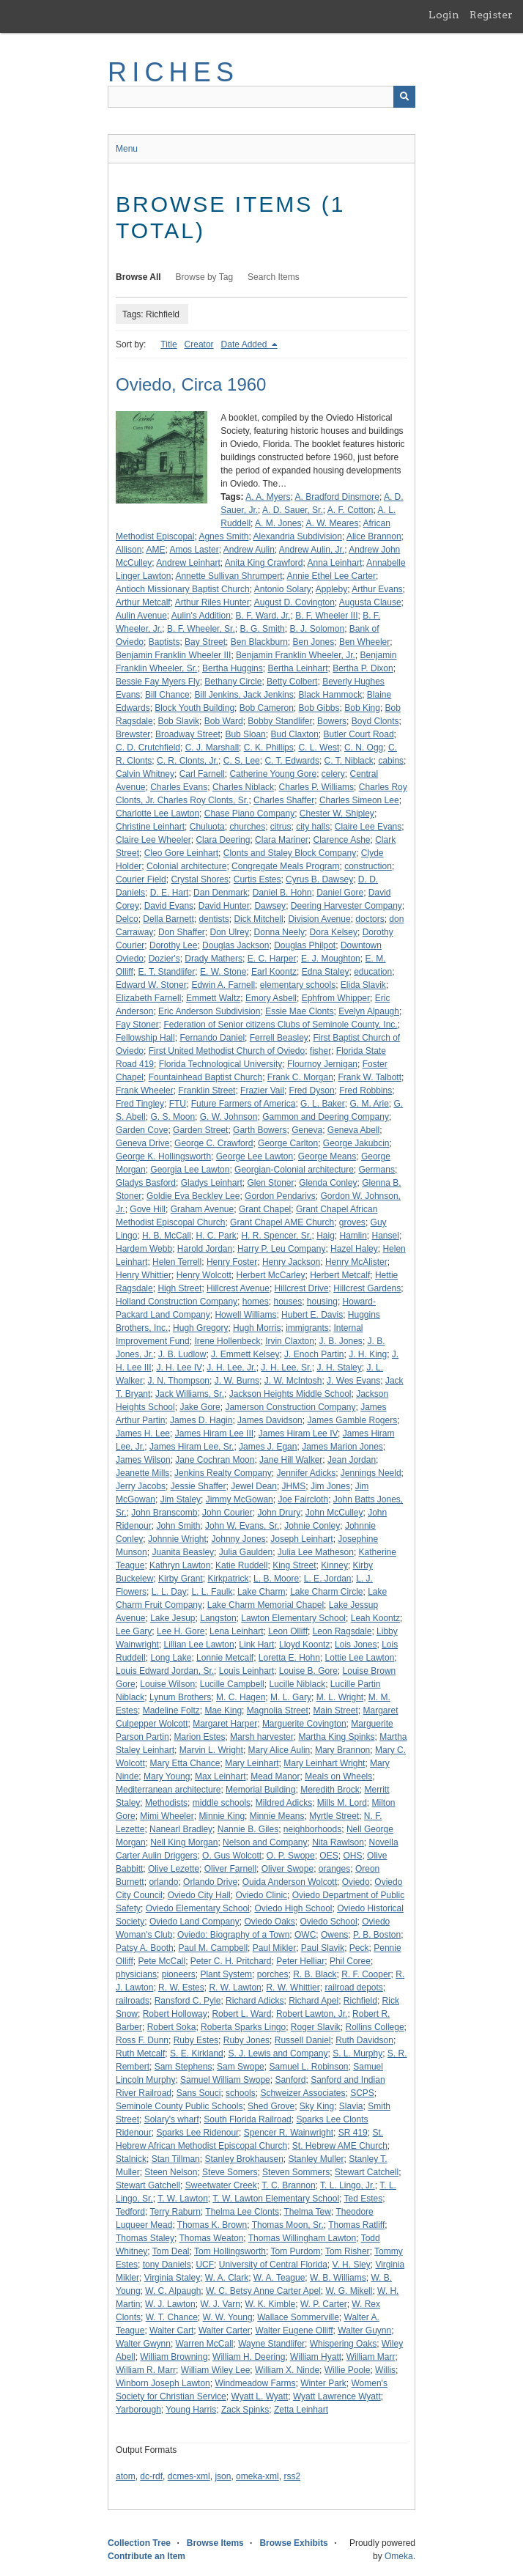  Describe the element at coordinates (161, 1961) in the screenshot. I see `Pete McCall` at that location.